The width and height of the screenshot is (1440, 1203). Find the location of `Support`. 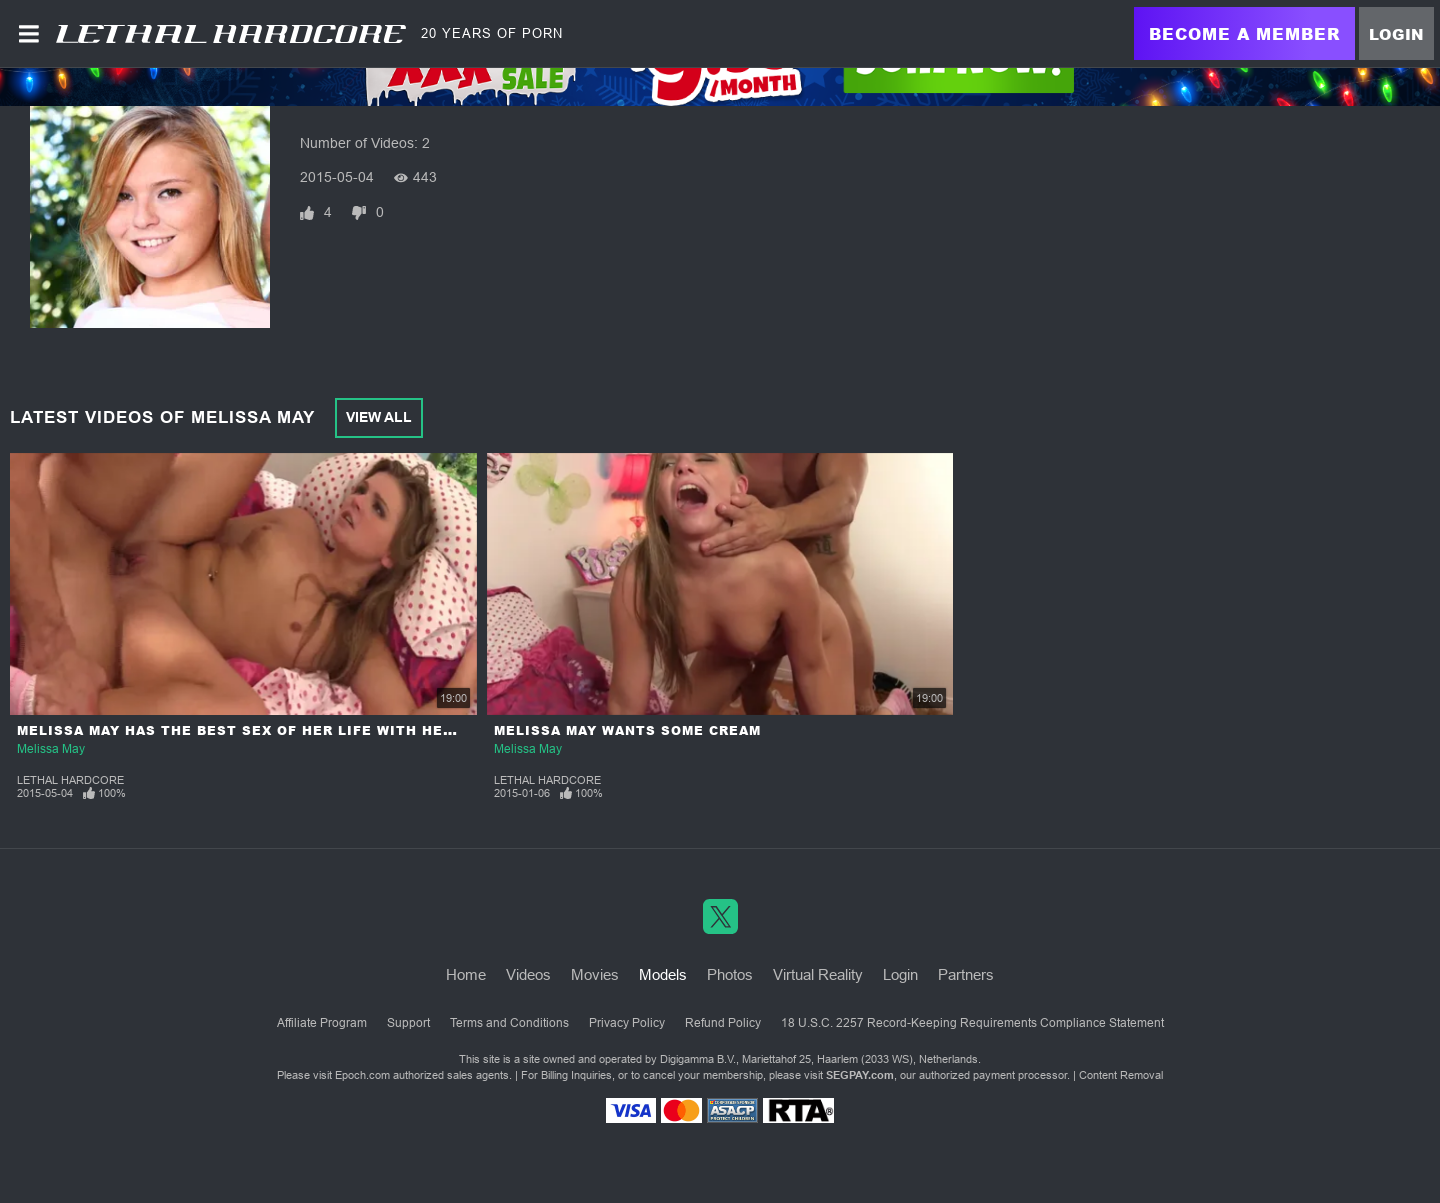

Support is located at coordinates (408, 1023).